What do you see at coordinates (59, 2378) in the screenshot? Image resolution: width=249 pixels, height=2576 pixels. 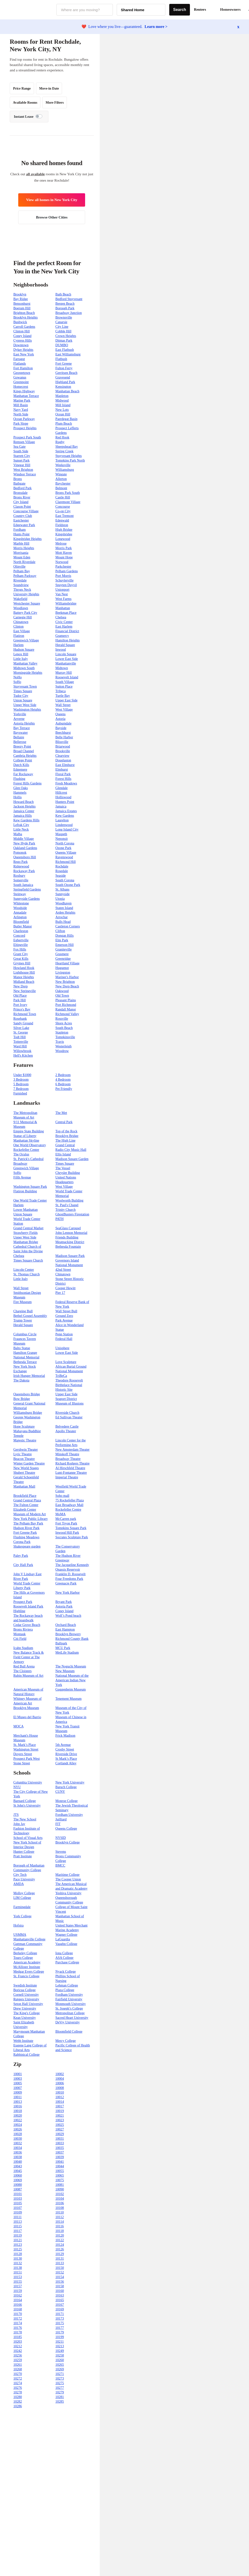 I see `10273` at bounding box center [59, 2378].